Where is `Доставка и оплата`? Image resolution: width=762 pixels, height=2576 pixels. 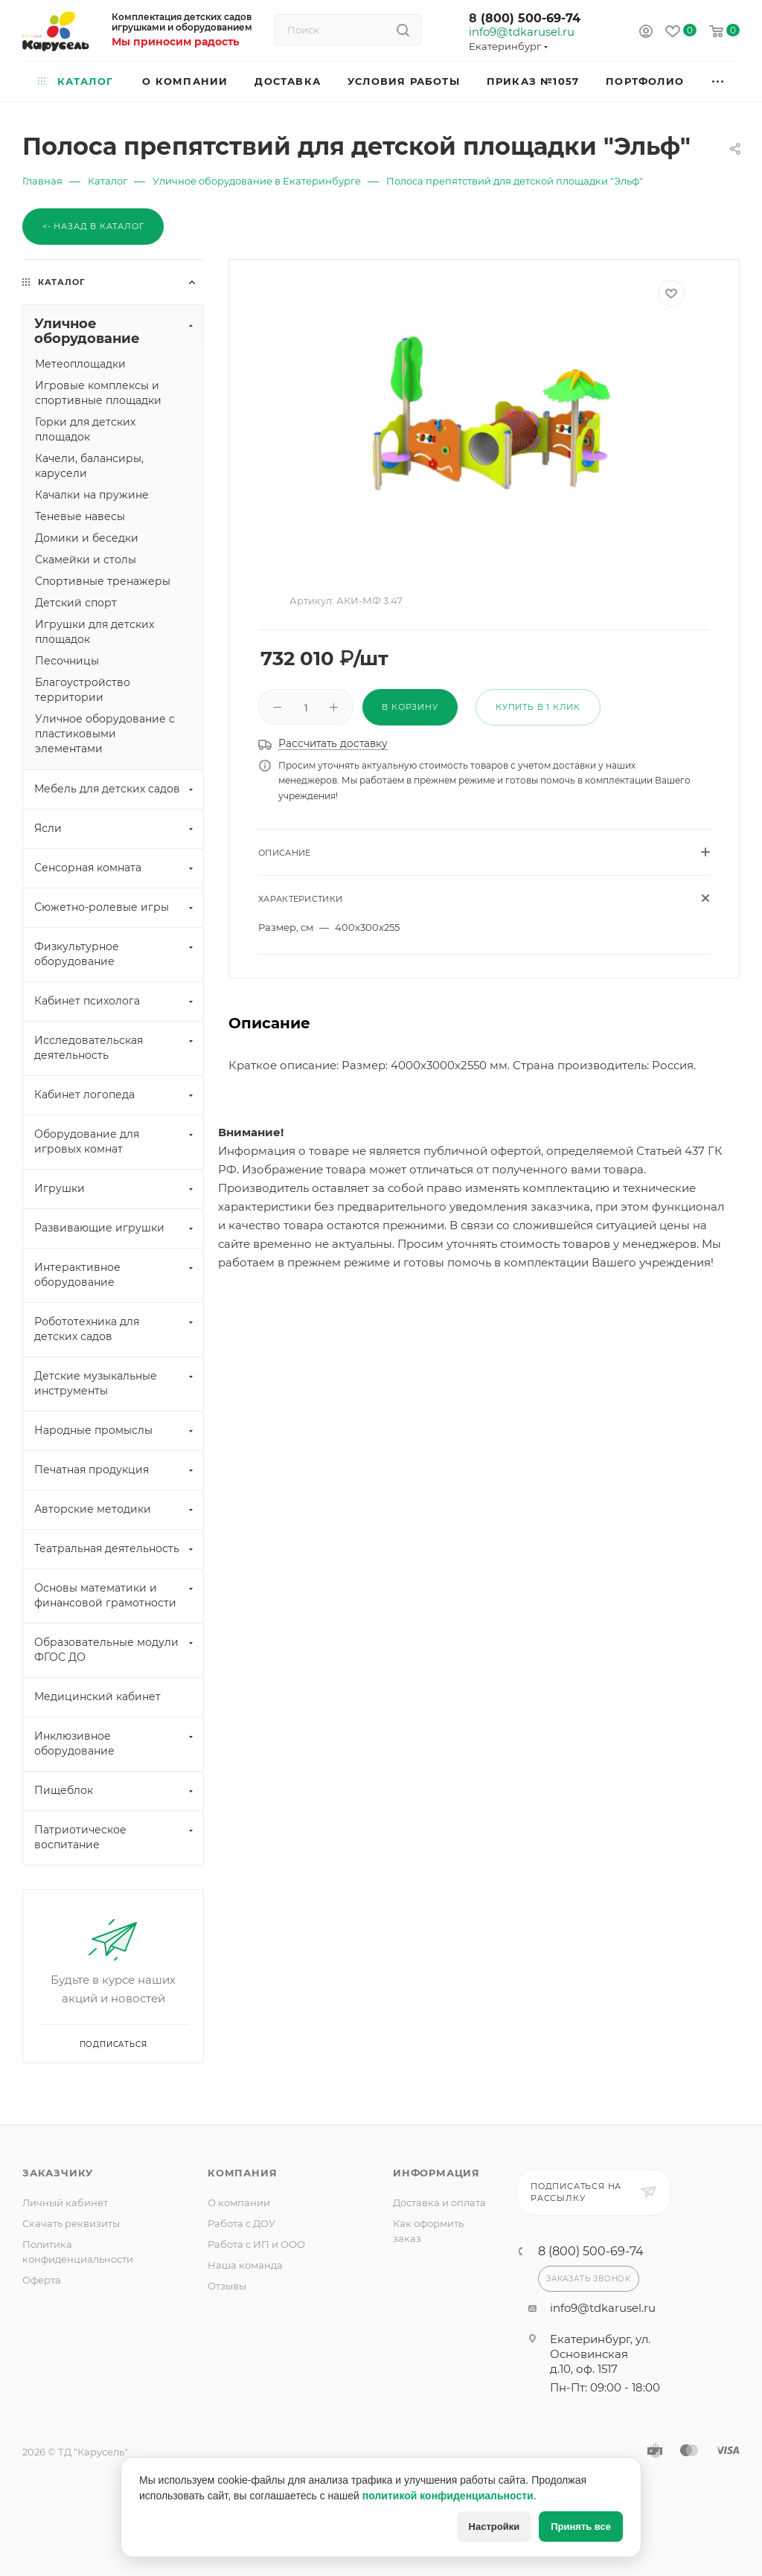 Доставка и оплата is located at coordinates (439, 2202).